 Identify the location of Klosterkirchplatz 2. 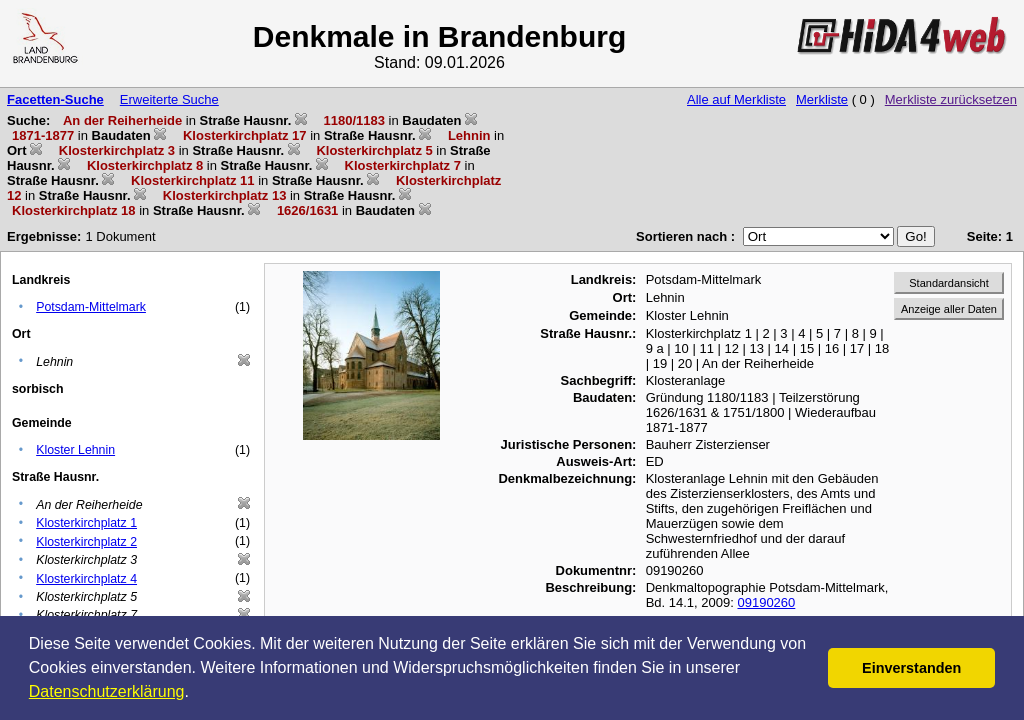
(86, 542).